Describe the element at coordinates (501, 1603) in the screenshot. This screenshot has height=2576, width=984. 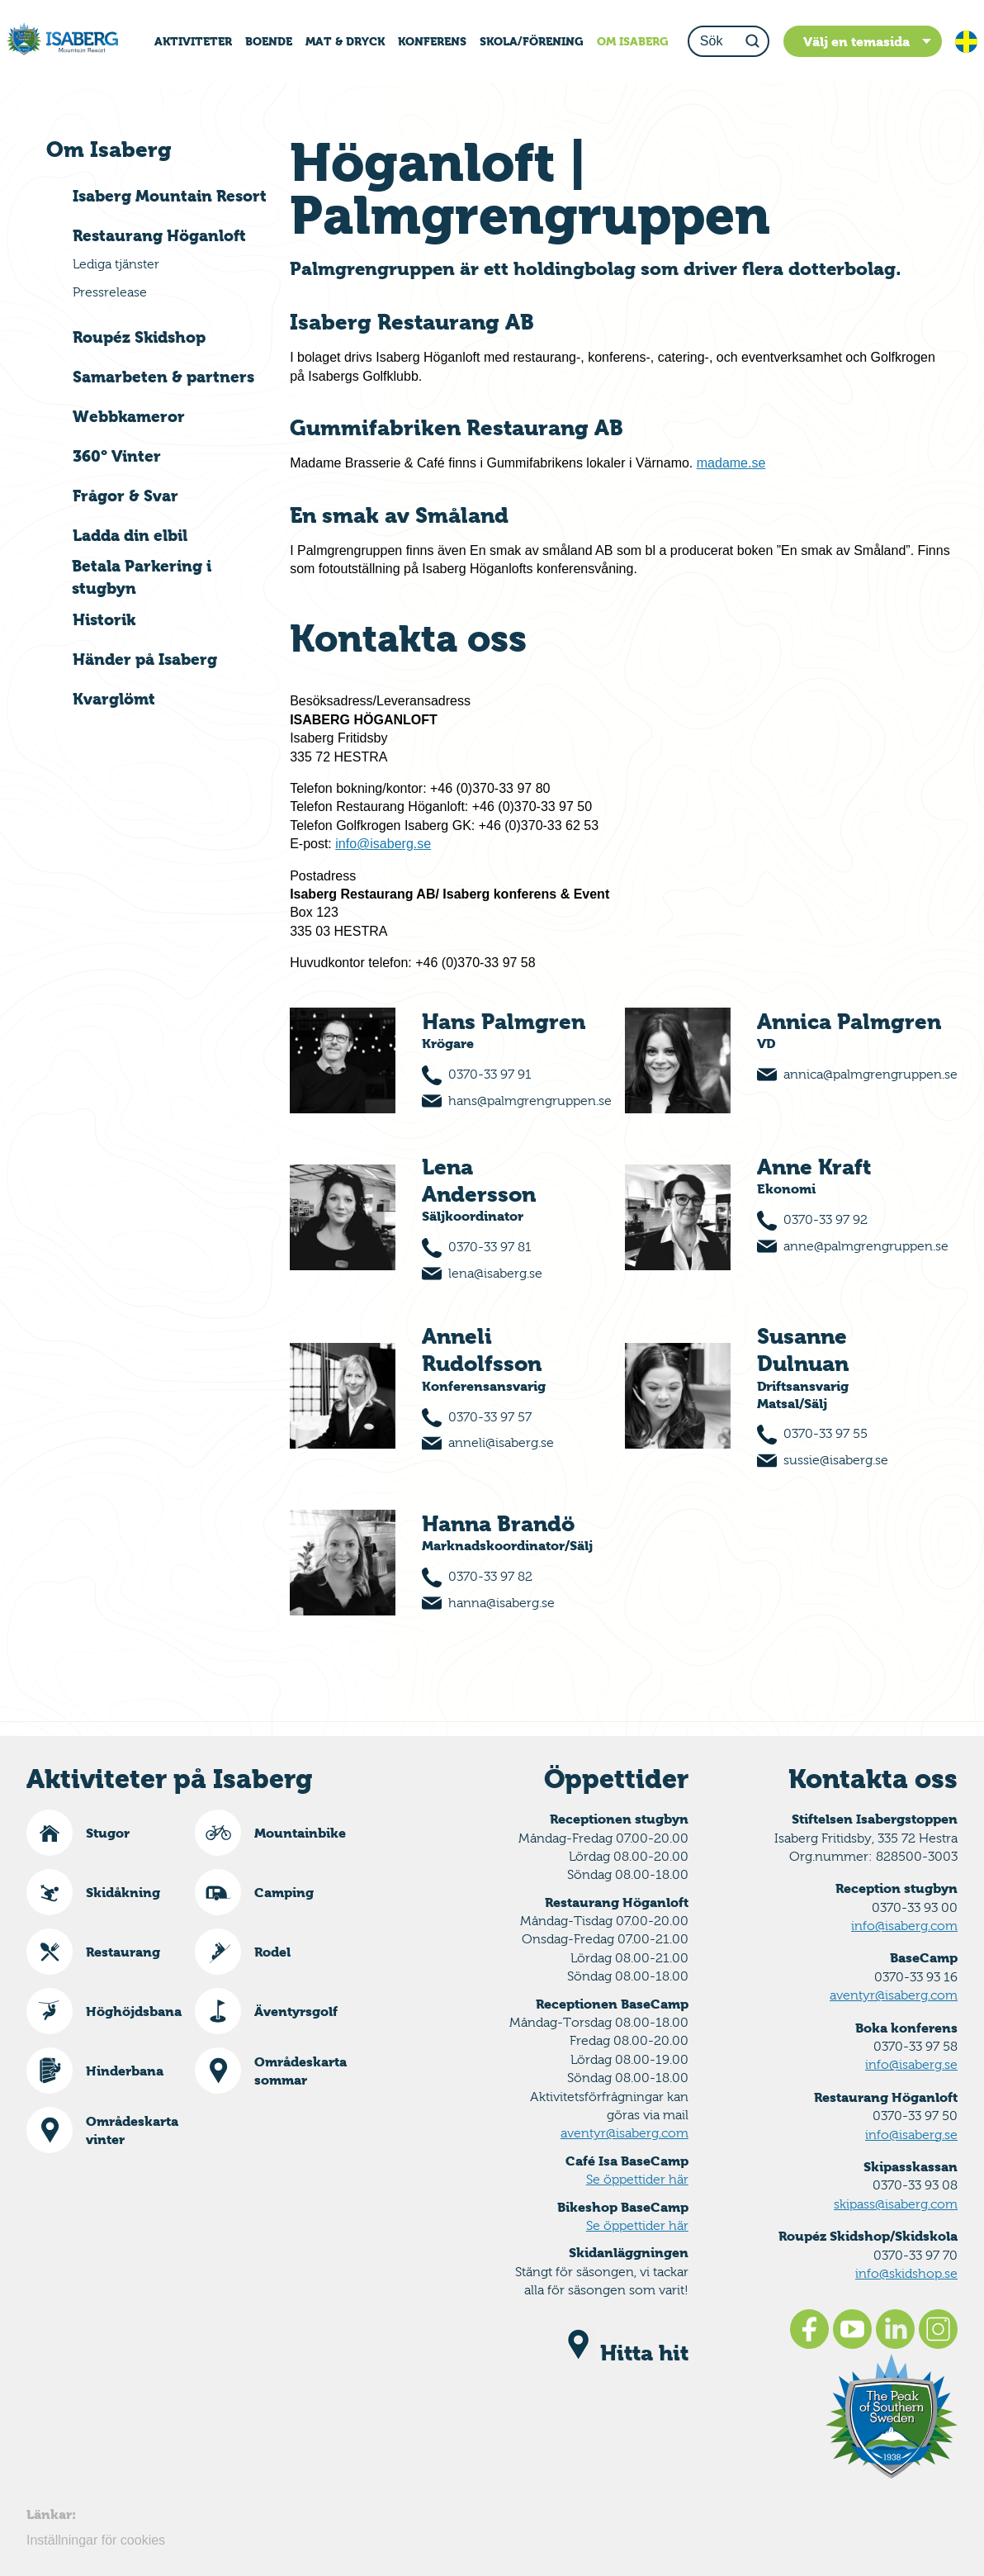
I see `hanna@isaberg.se` at that location.